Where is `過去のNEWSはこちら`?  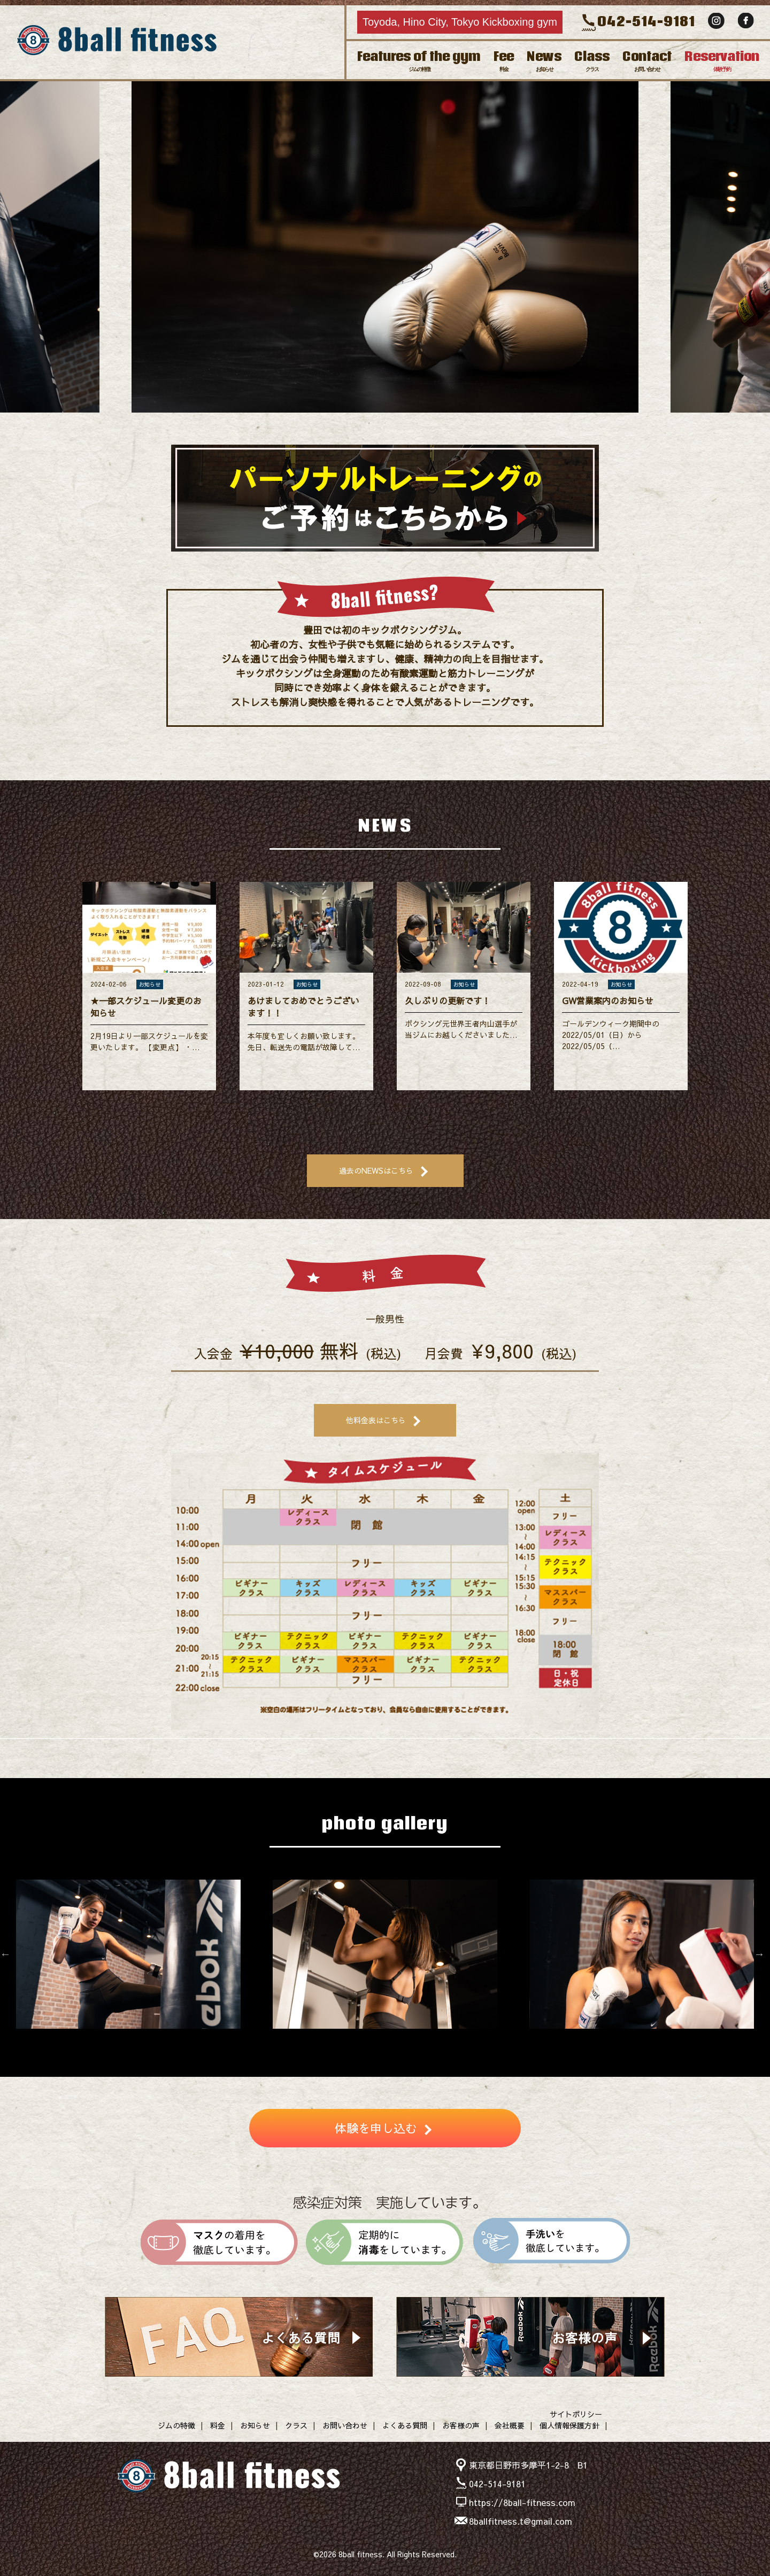 過去のNEWSはこちら is located at coordinates (376, 1170).